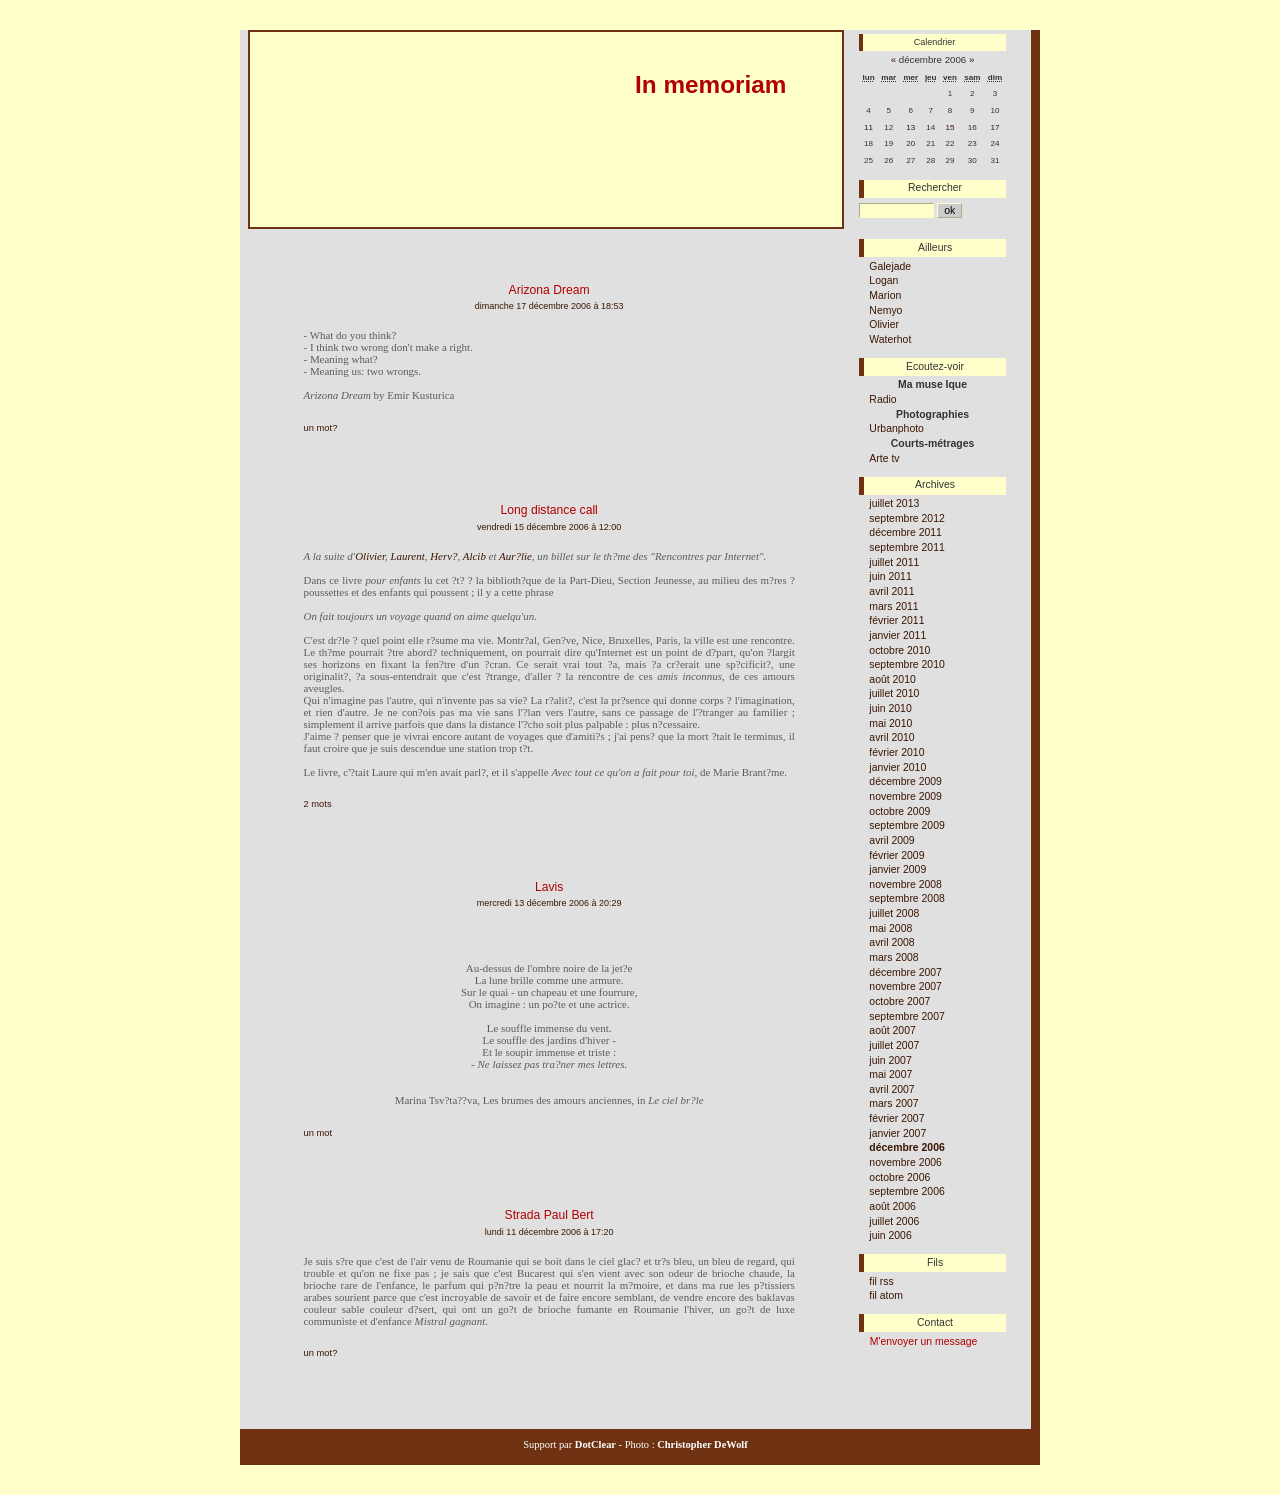 This screenshot has width=1280, height=1495. Describe the element at coordinates (885, 295) in the screenshot. I see `Marion` at that location.